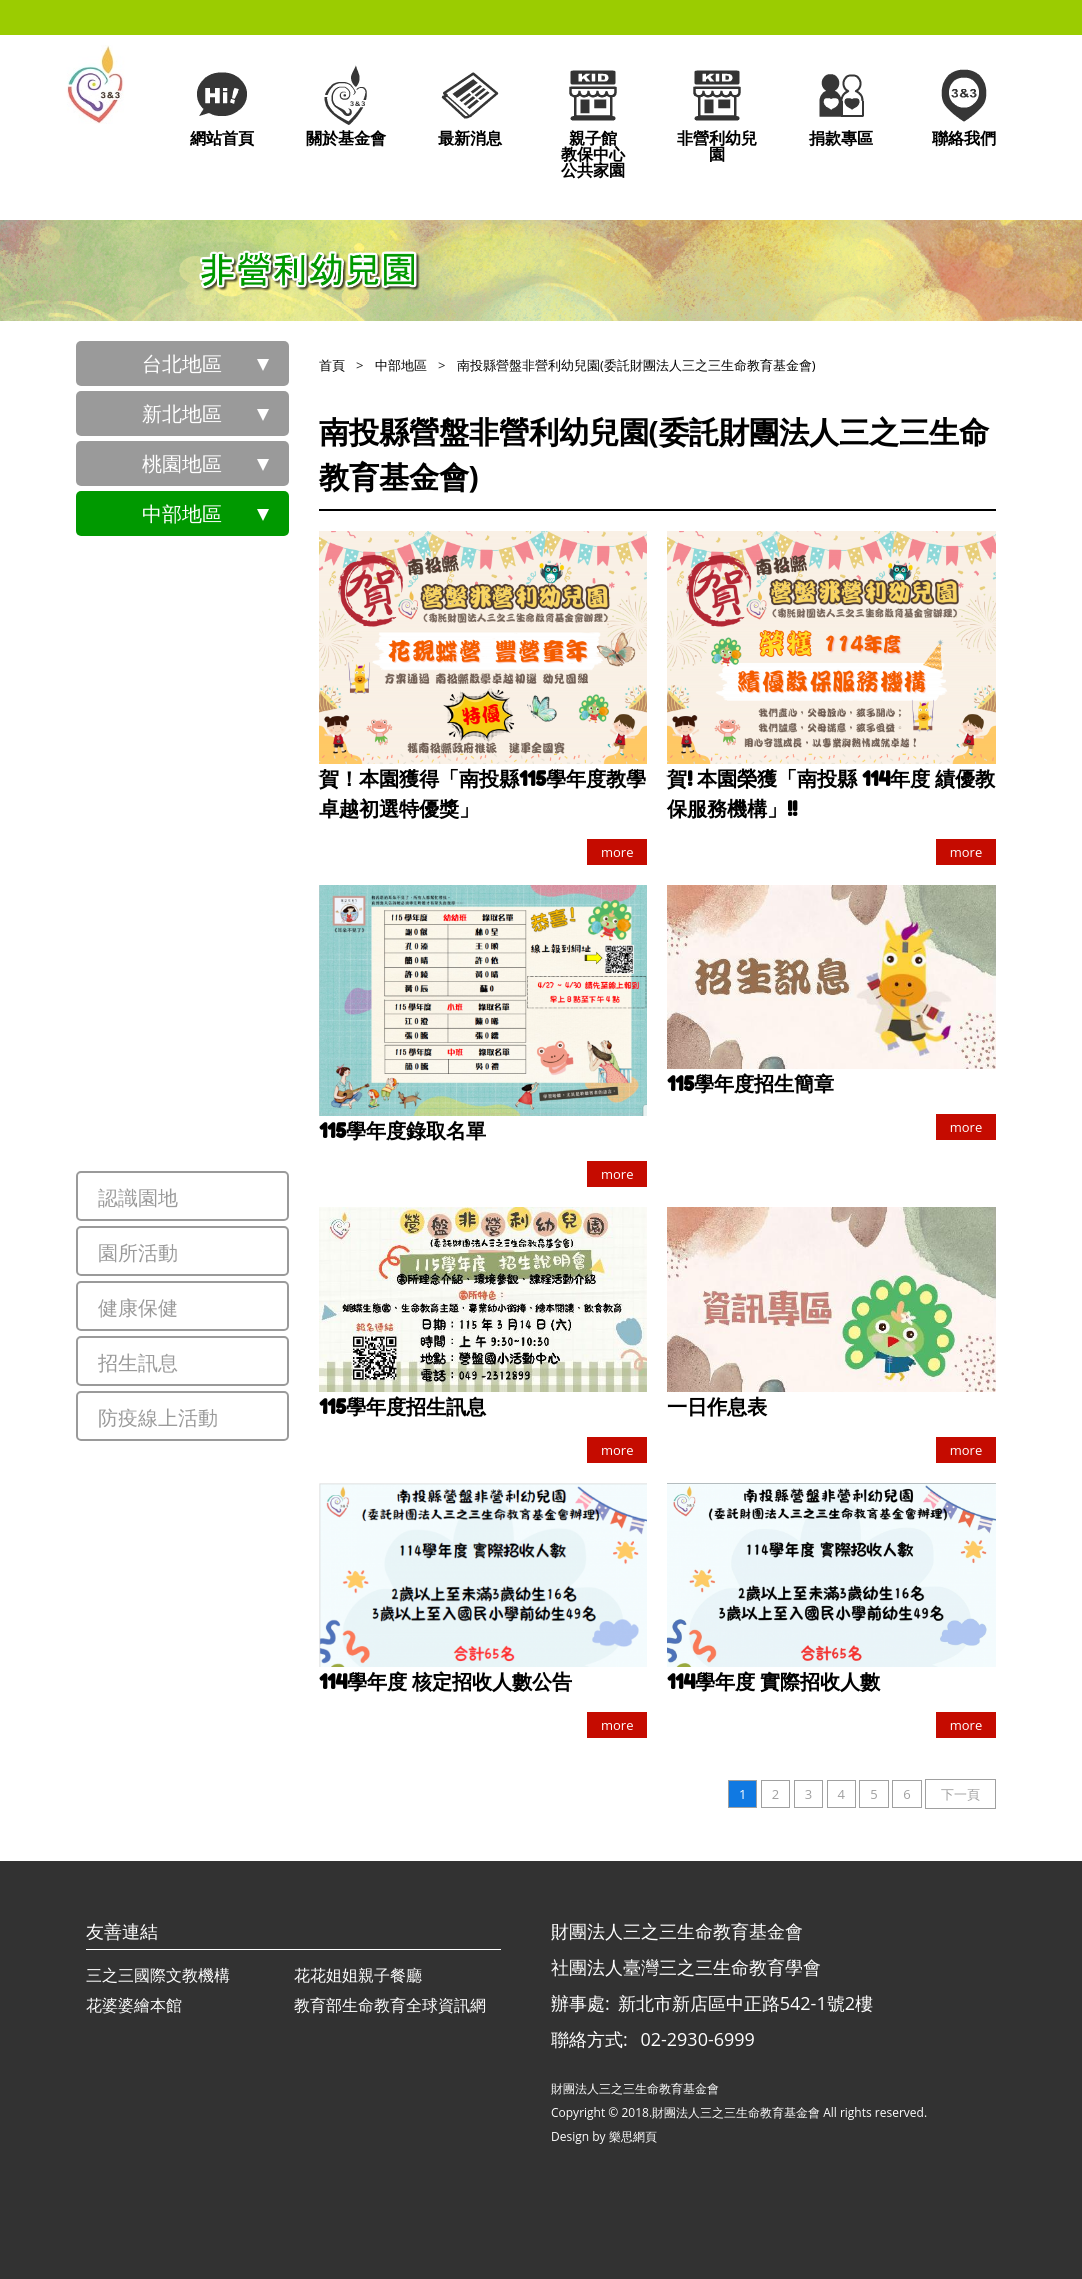 The width and height of the screenshot is (1082, 2279). I want to click on 捐款專區, so click(841, 105).